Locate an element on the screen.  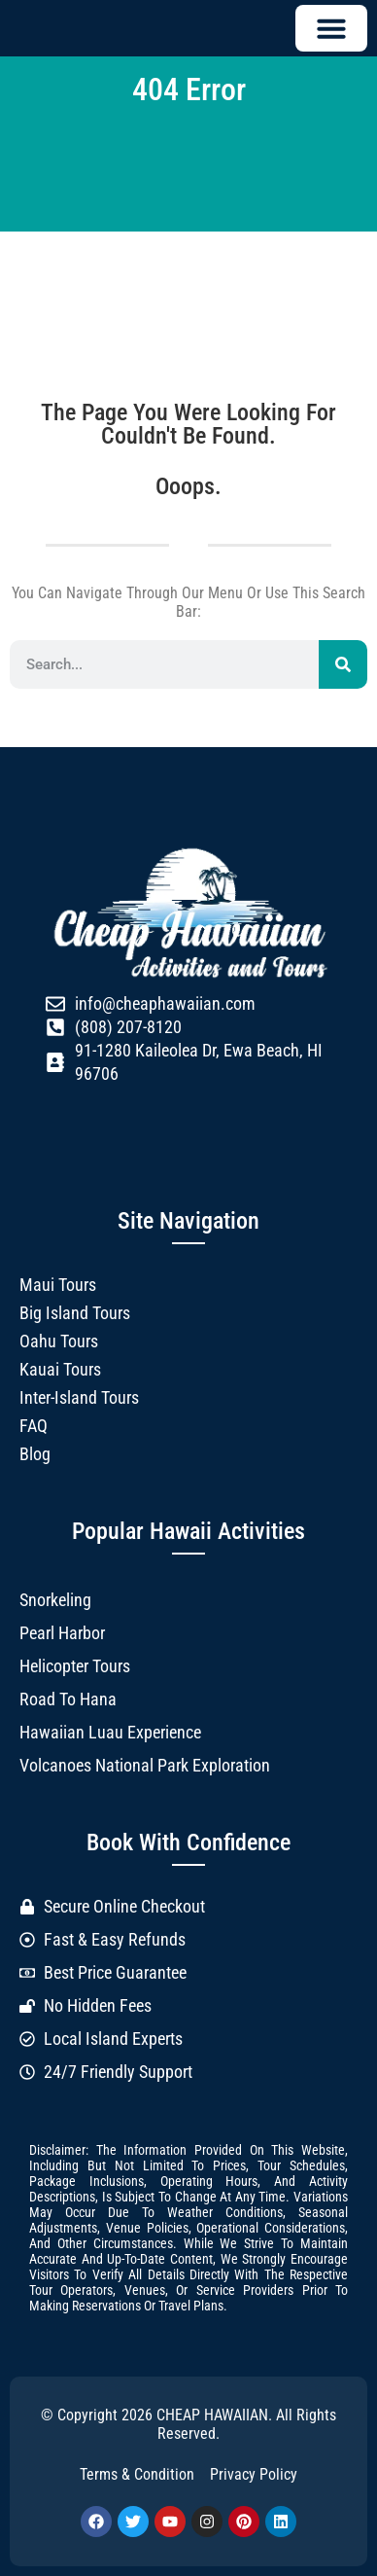
[button] is located at coordinates (331, 28).